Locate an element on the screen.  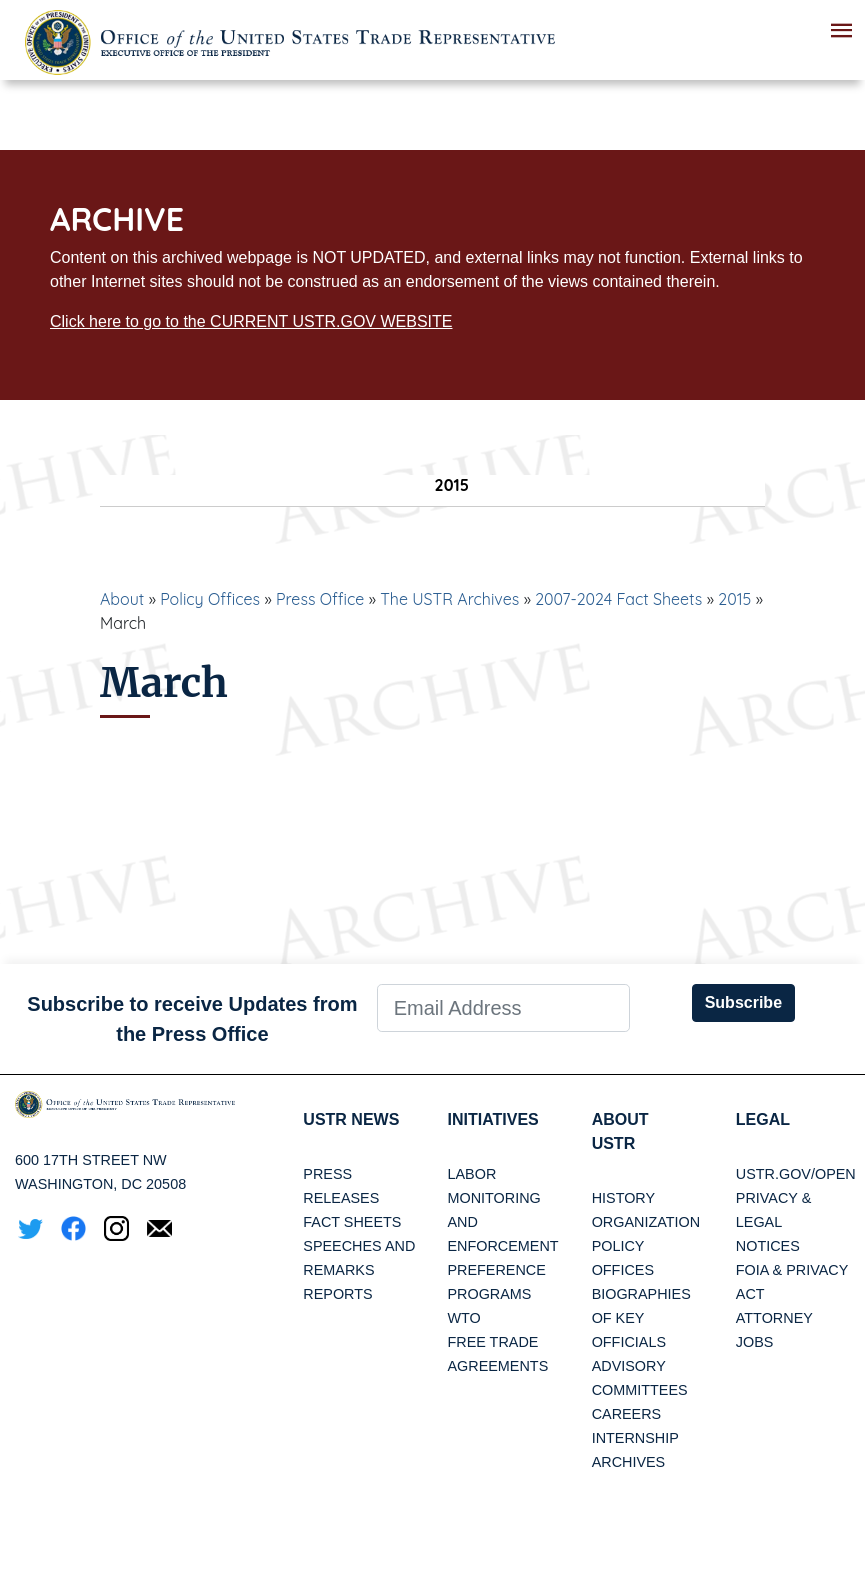
WTO is located at coordinates (463, 1318).